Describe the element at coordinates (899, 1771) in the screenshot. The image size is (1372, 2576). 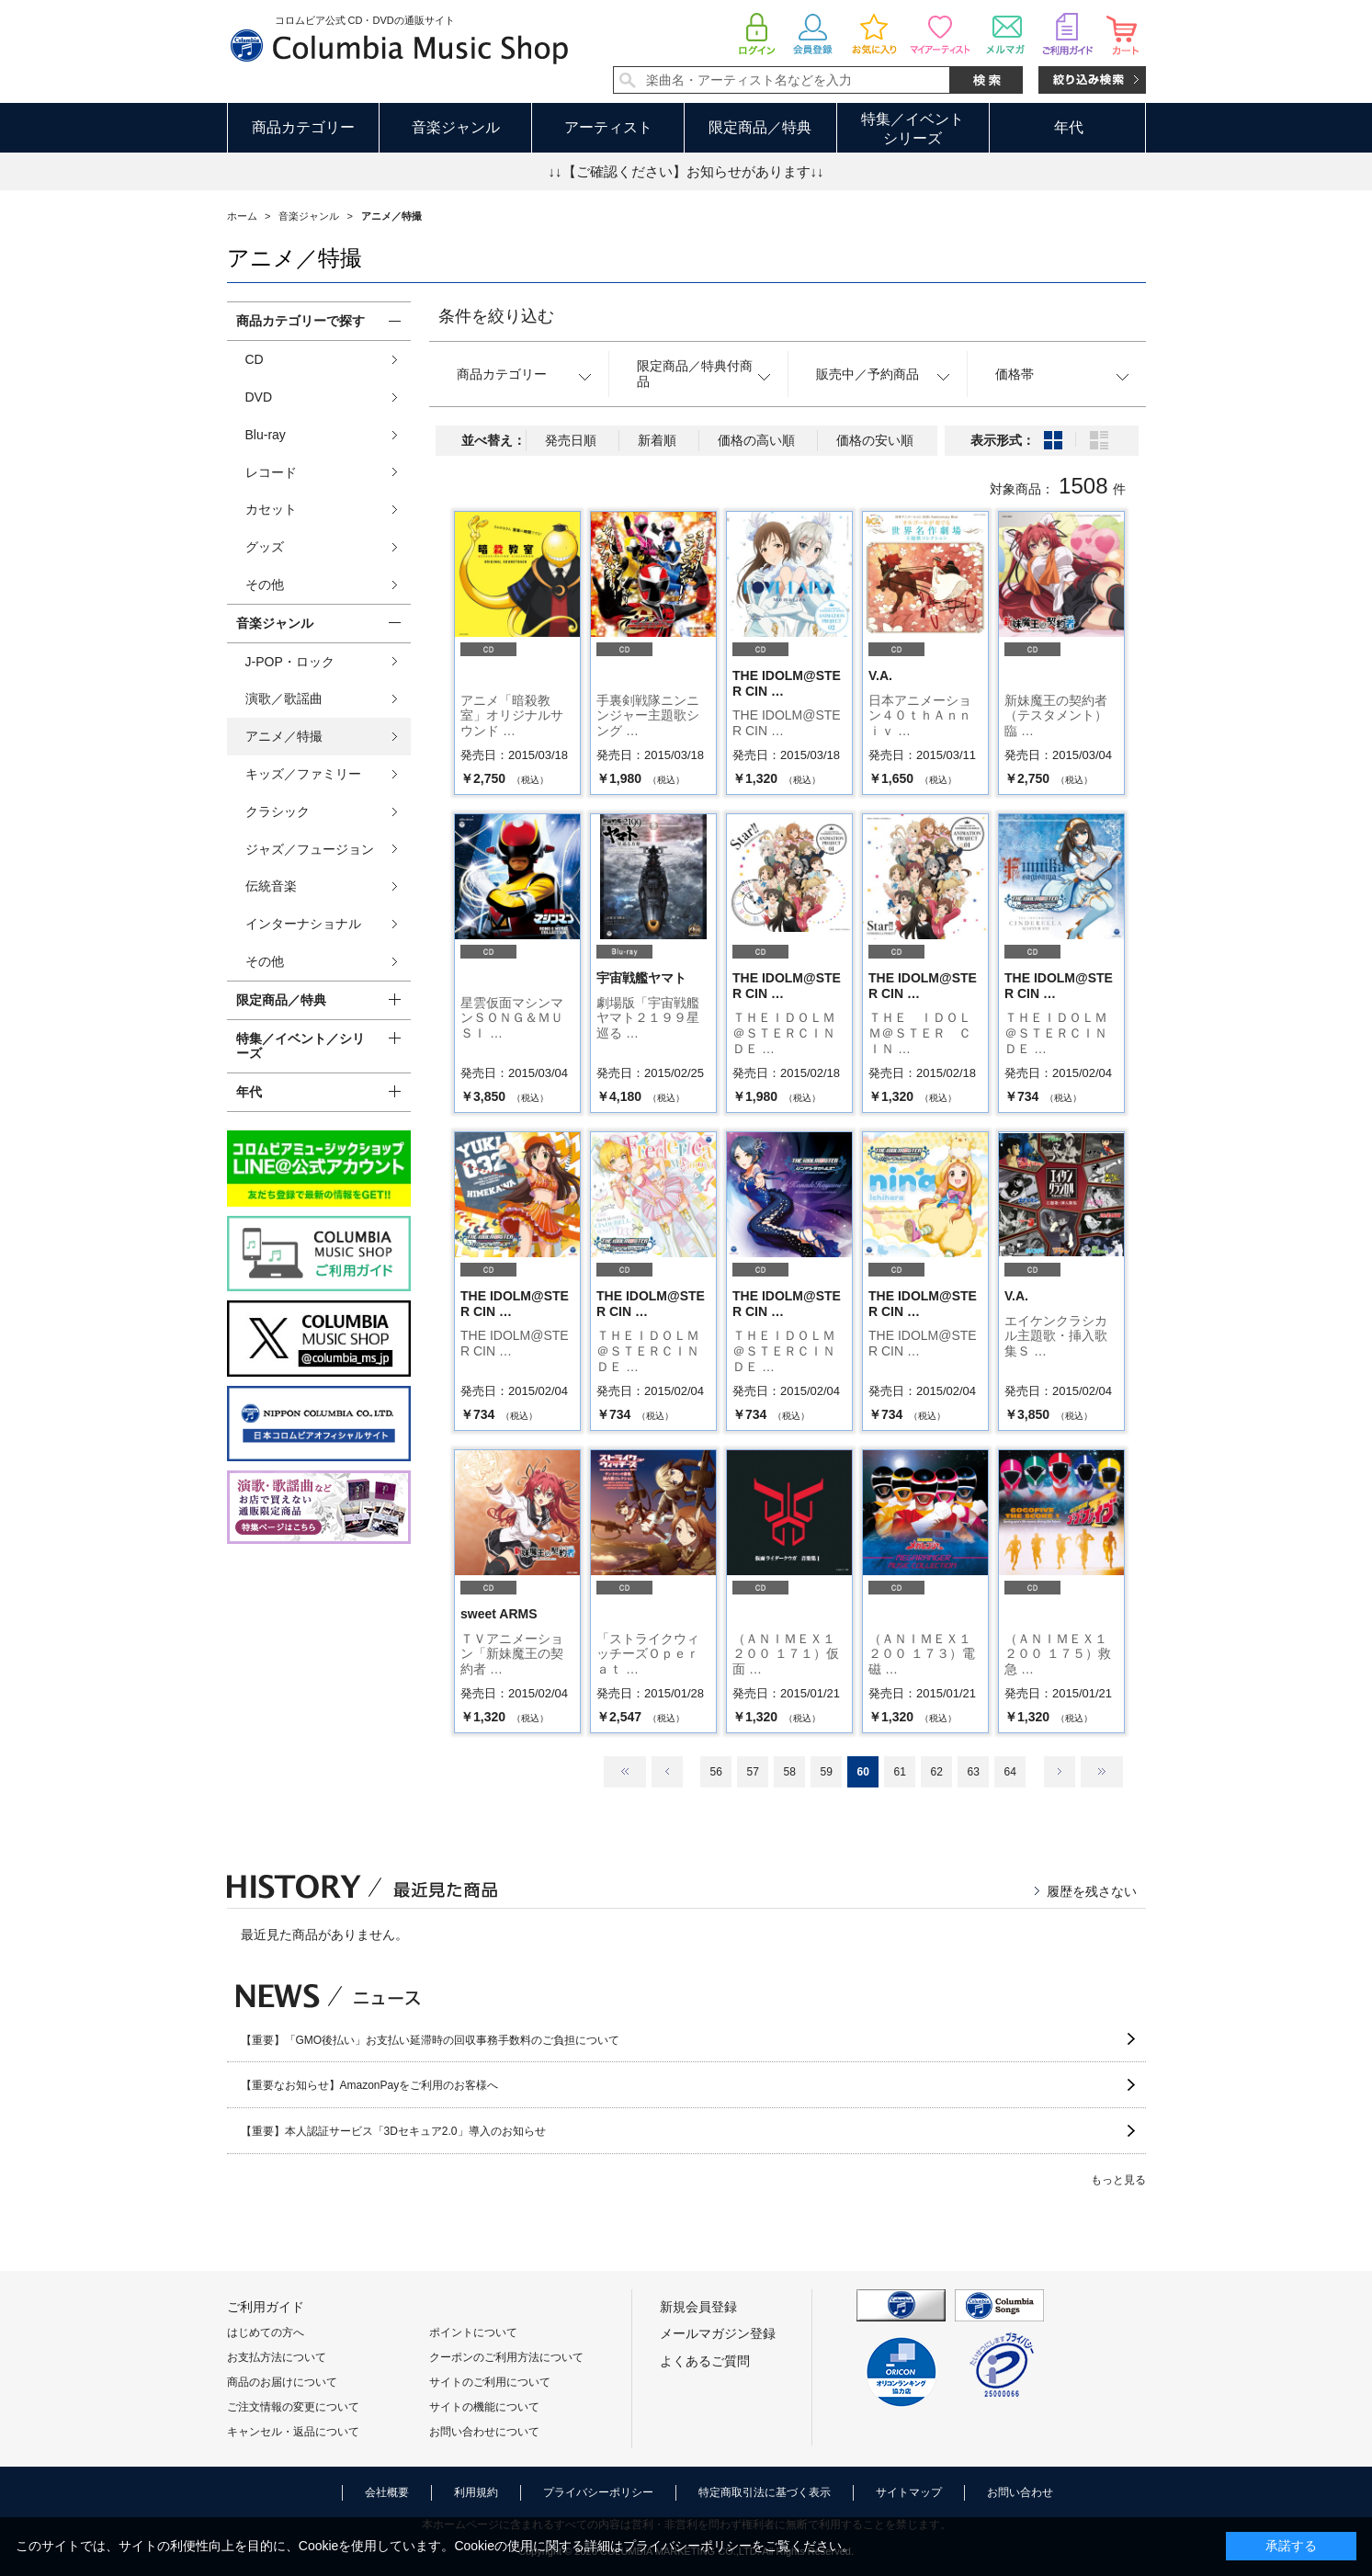
I see `61` at that location.